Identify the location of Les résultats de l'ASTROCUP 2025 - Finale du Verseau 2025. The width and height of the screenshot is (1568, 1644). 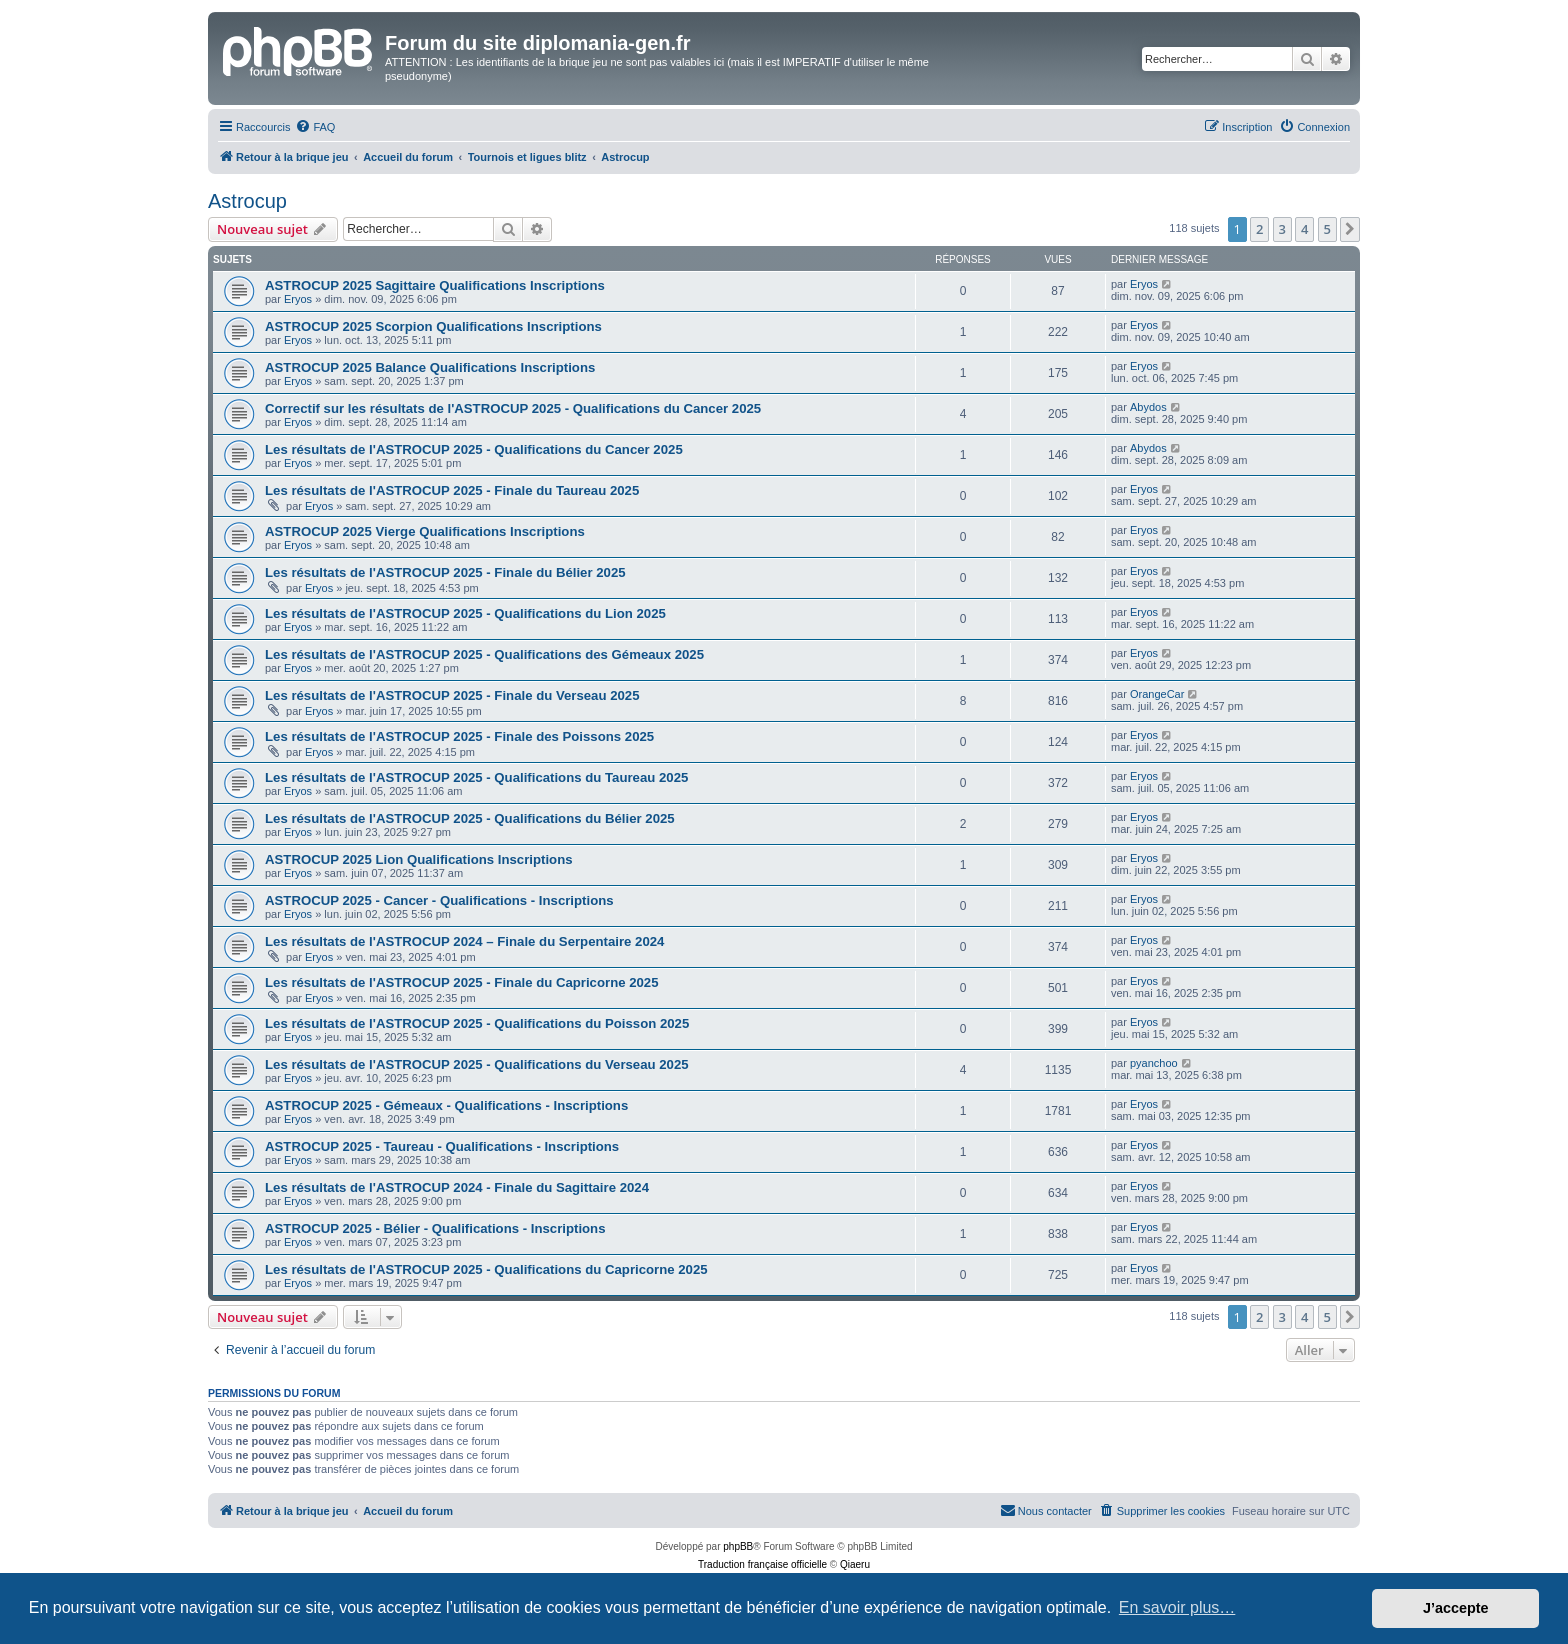
(452, 695).